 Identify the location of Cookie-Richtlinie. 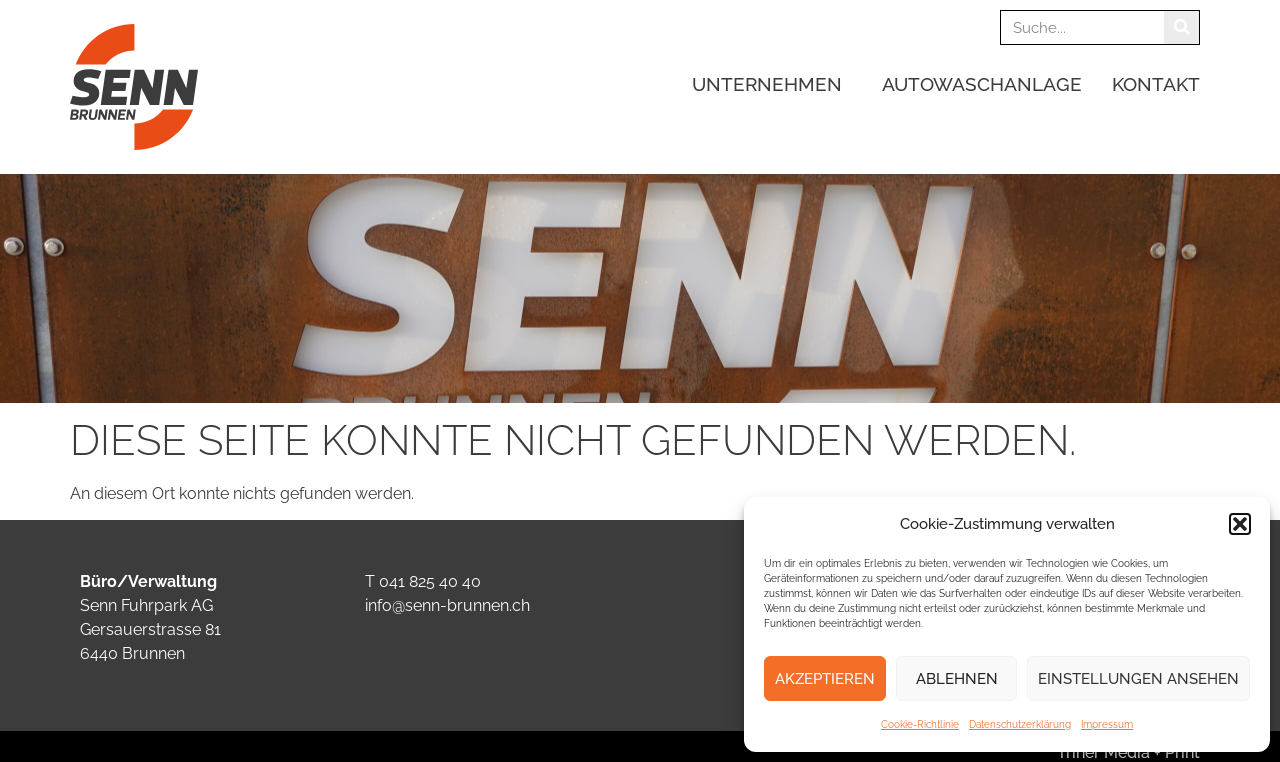
(920, 724).